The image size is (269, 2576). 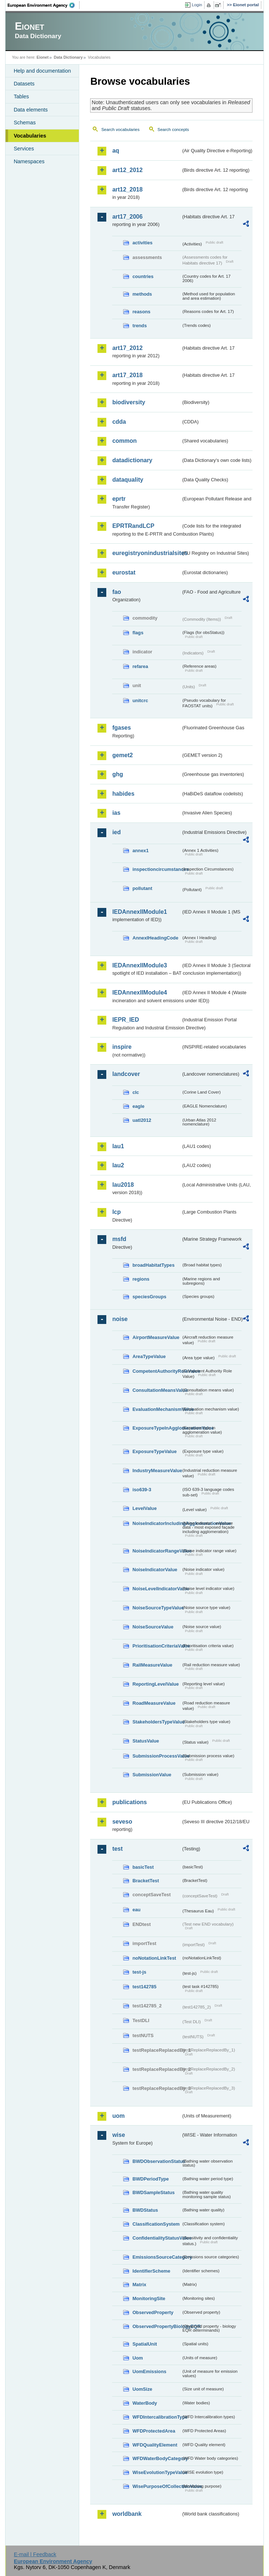 What do you see at coordinates (138, 1106) in the screenshot?
I see `eagle` at bounding box center [138, 1106].